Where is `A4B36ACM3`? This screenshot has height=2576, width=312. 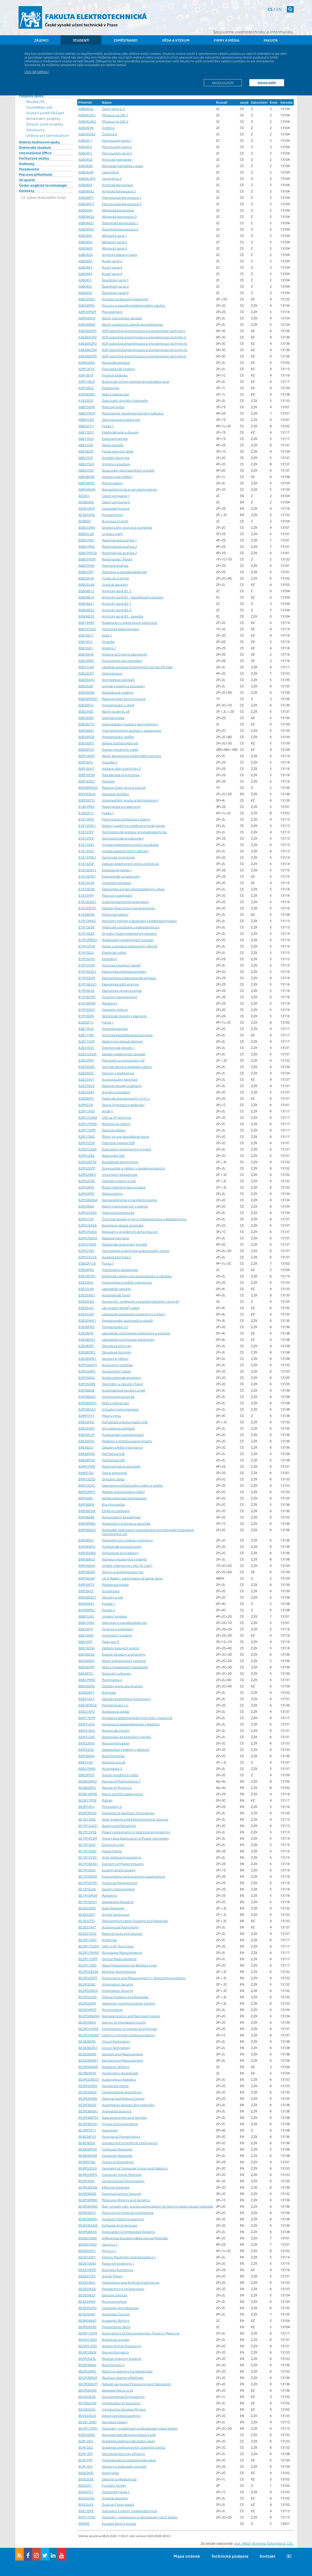
A4B36ACM3 is located at coordinates (87, 343).